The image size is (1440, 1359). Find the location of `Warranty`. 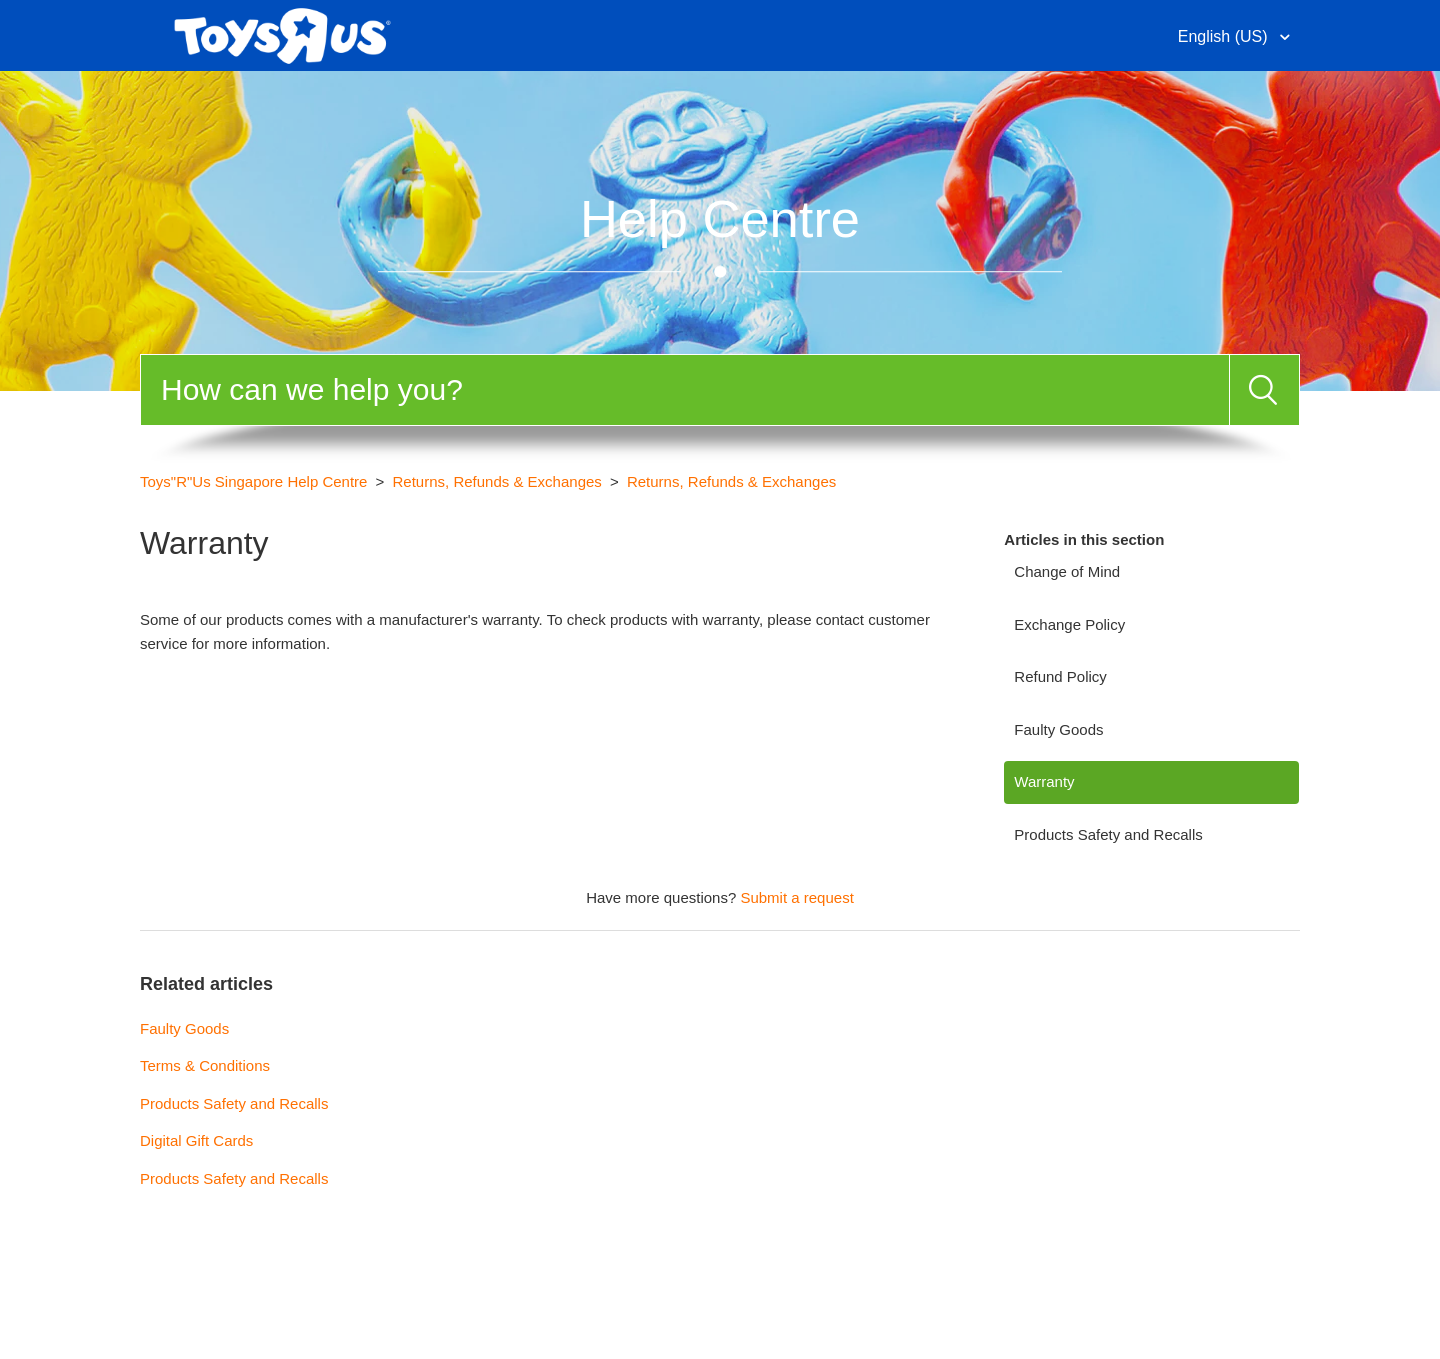

Warranty is located at coordinates (1044, 781).